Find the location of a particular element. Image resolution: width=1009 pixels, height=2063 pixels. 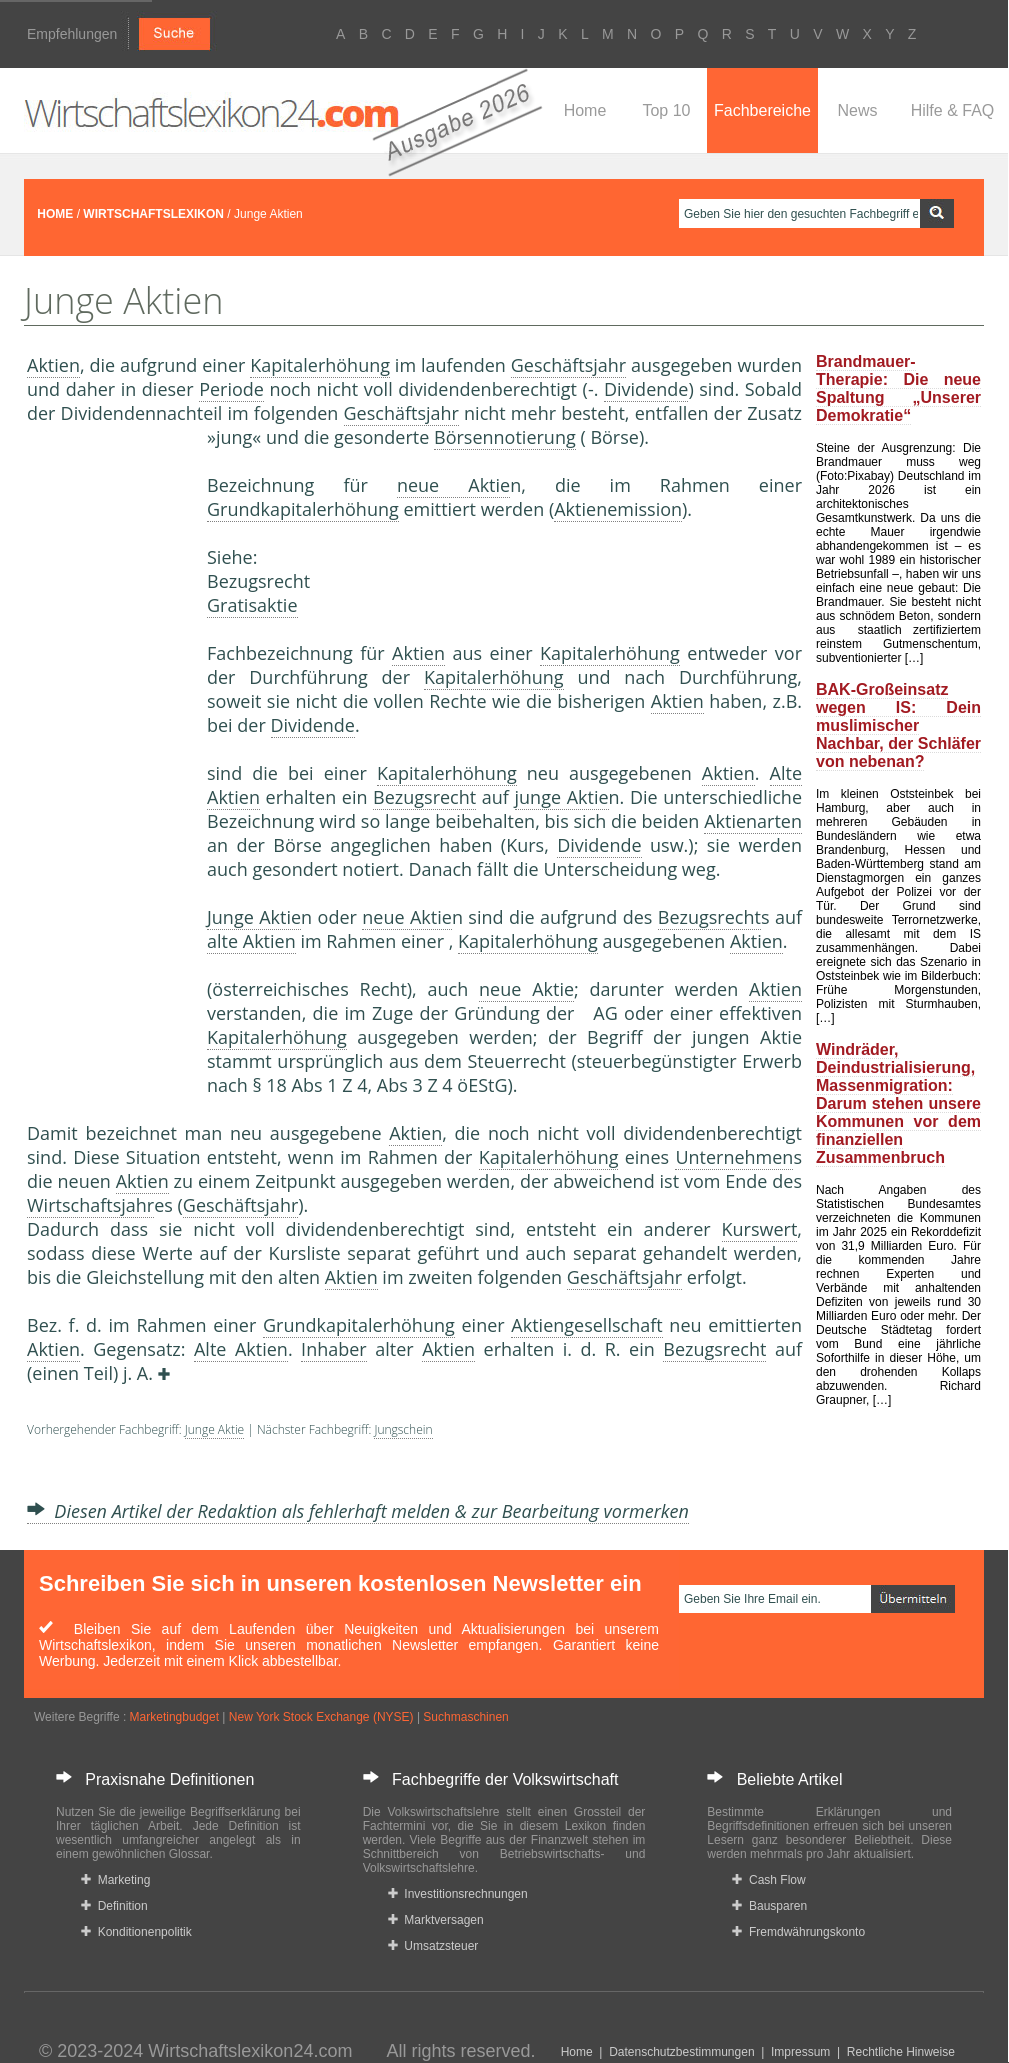

Periode is located at coordinates (231, 389).